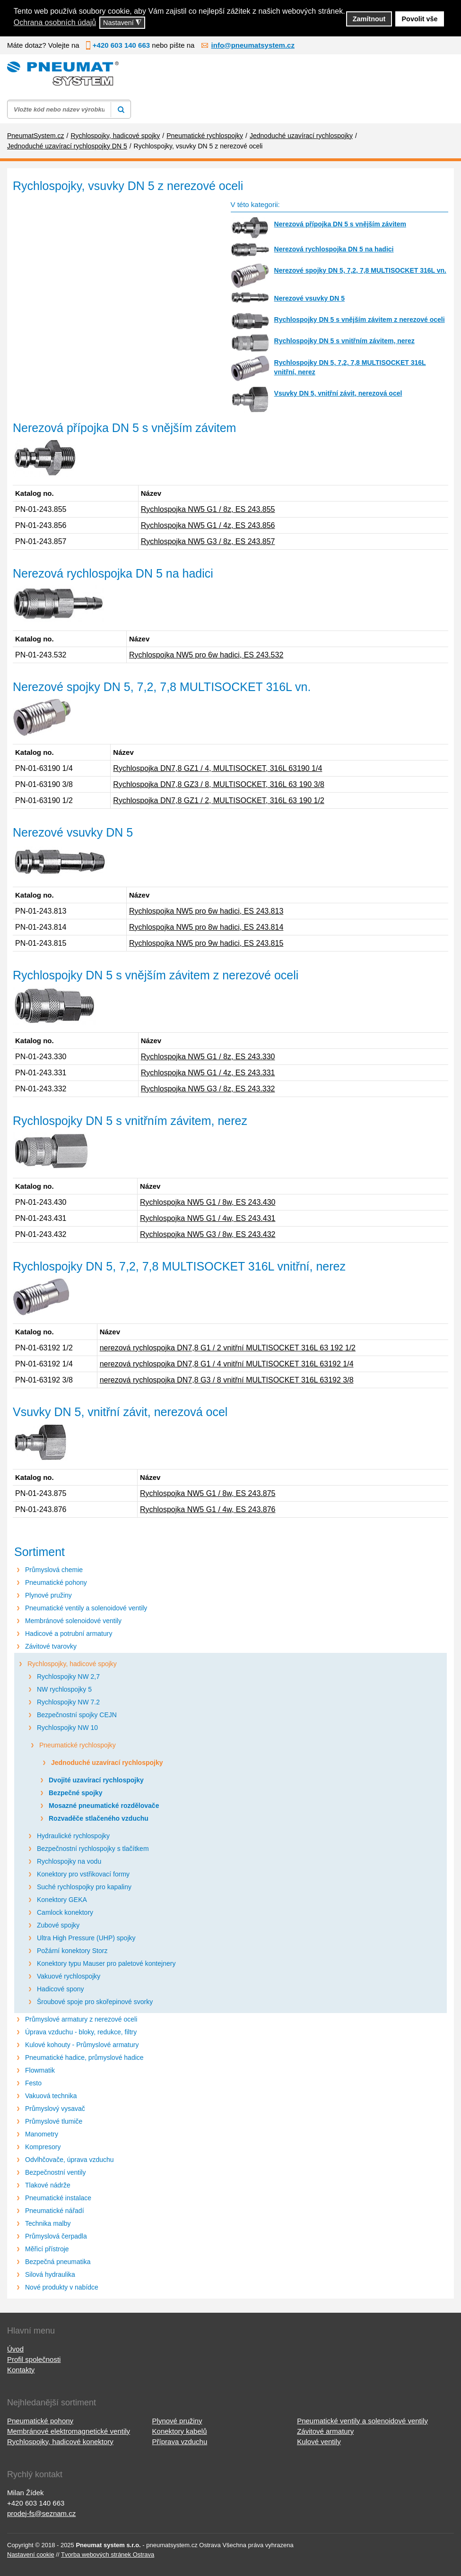 Image resolution: width=461 pixels, height=2576 pixels. I want to click on Povolit vše [button], so click(420, 19).